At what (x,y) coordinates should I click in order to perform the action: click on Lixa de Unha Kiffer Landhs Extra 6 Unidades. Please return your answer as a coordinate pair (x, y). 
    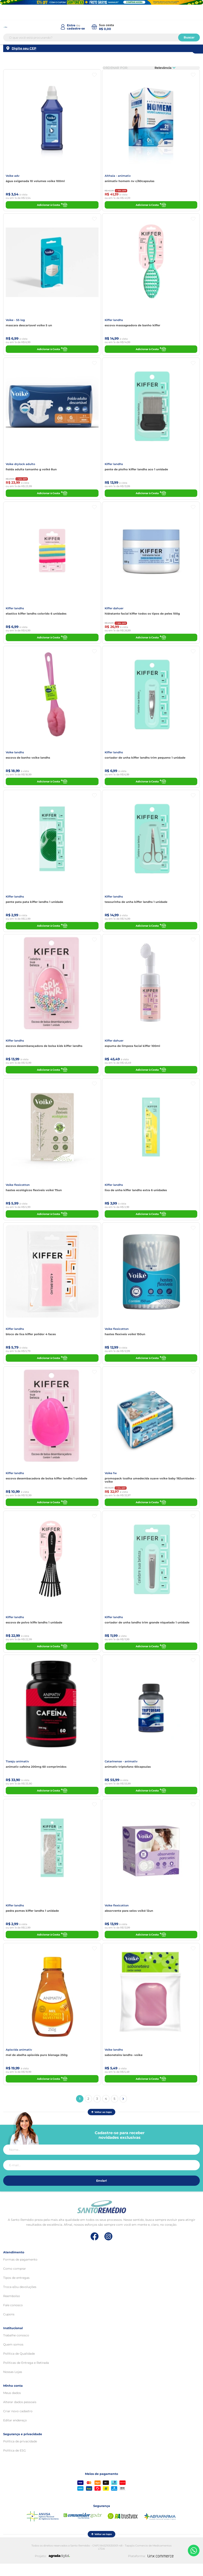
    Looking at the image, I should click on (136, 1190).